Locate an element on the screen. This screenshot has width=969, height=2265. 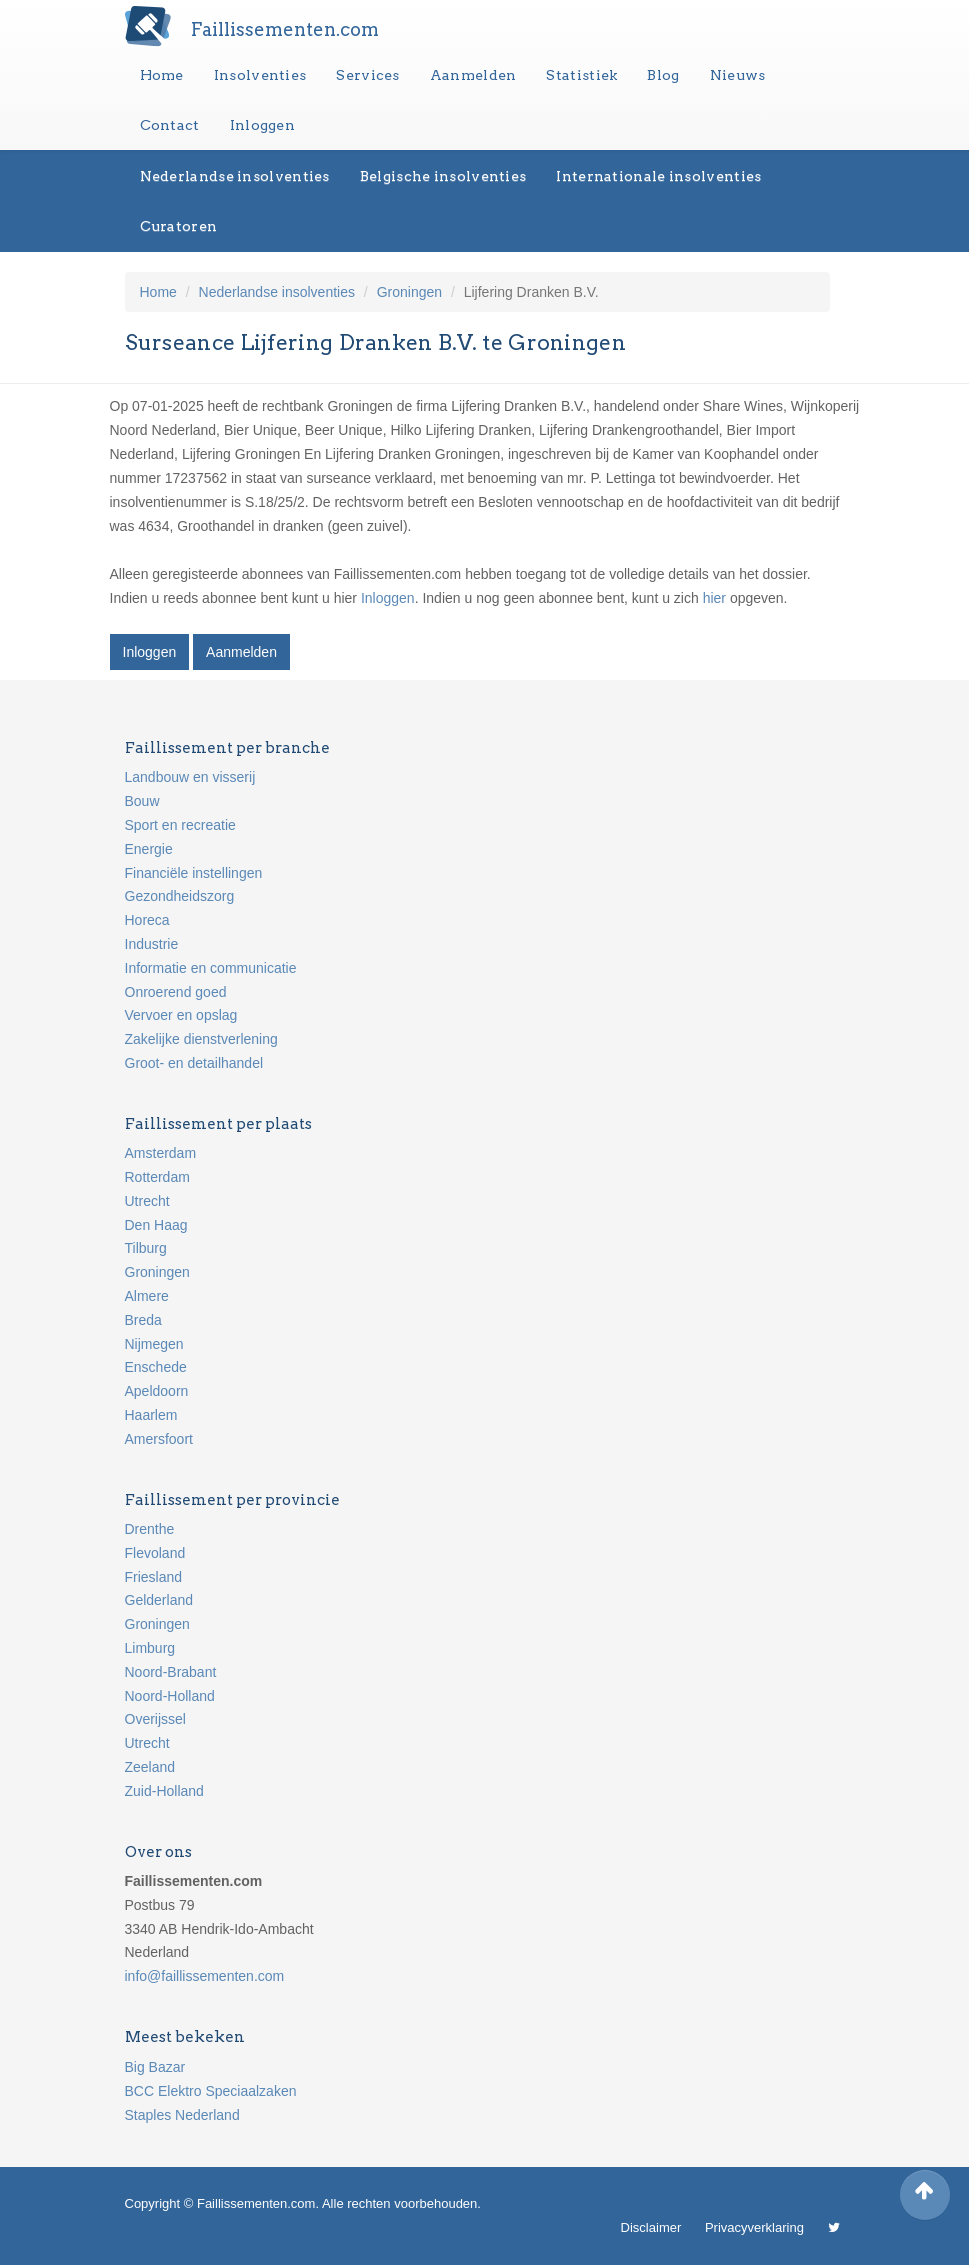
Enschede is located at coordinates (156, 1367).